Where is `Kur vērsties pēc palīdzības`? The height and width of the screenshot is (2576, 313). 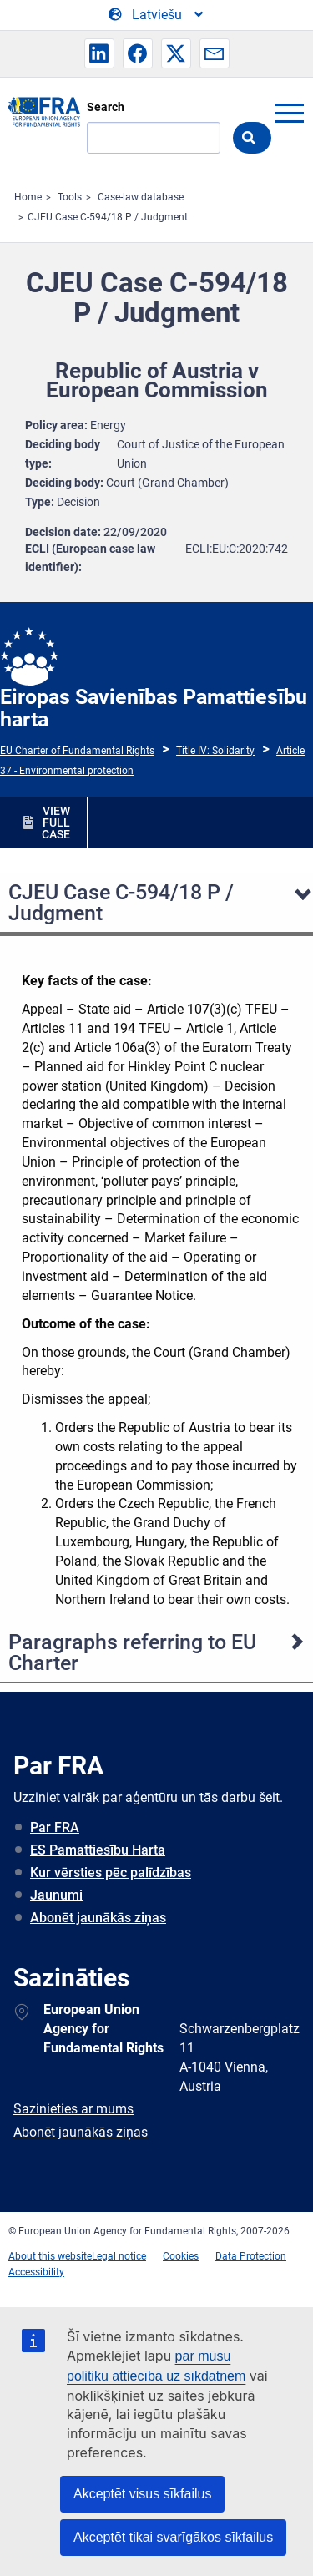 Kur vērsties pēc palīdzības is located at coordinates (110, 1872).